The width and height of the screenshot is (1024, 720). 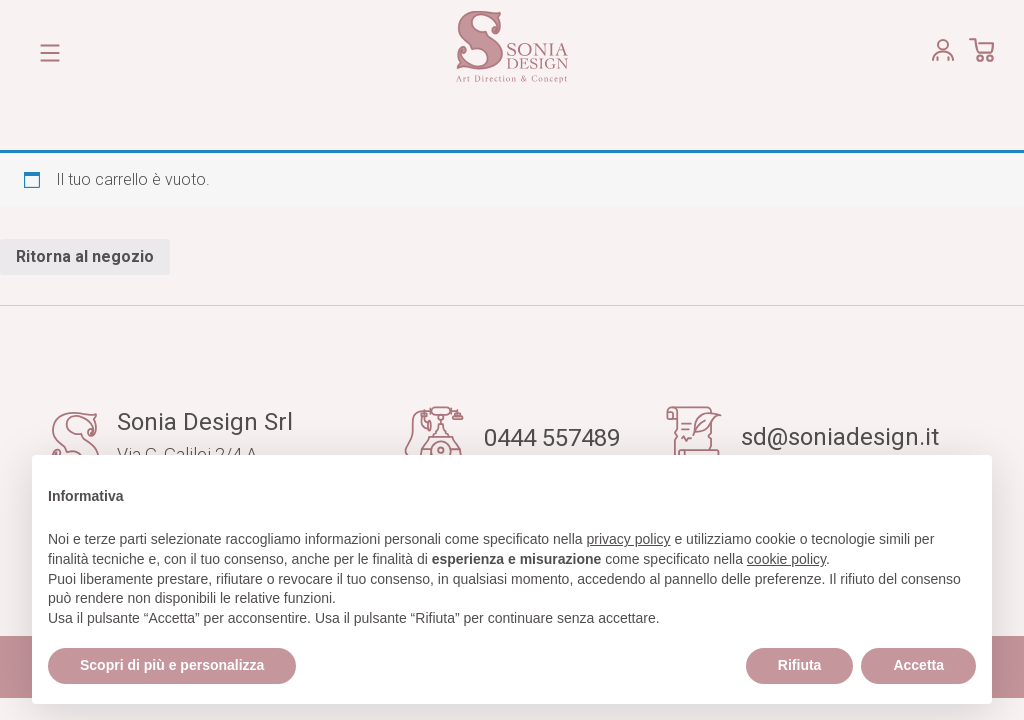 What do you see at coordinates (800, 665) in the screenshot?
I see `Rifiuta [button]` at bounding box center [800, 665].